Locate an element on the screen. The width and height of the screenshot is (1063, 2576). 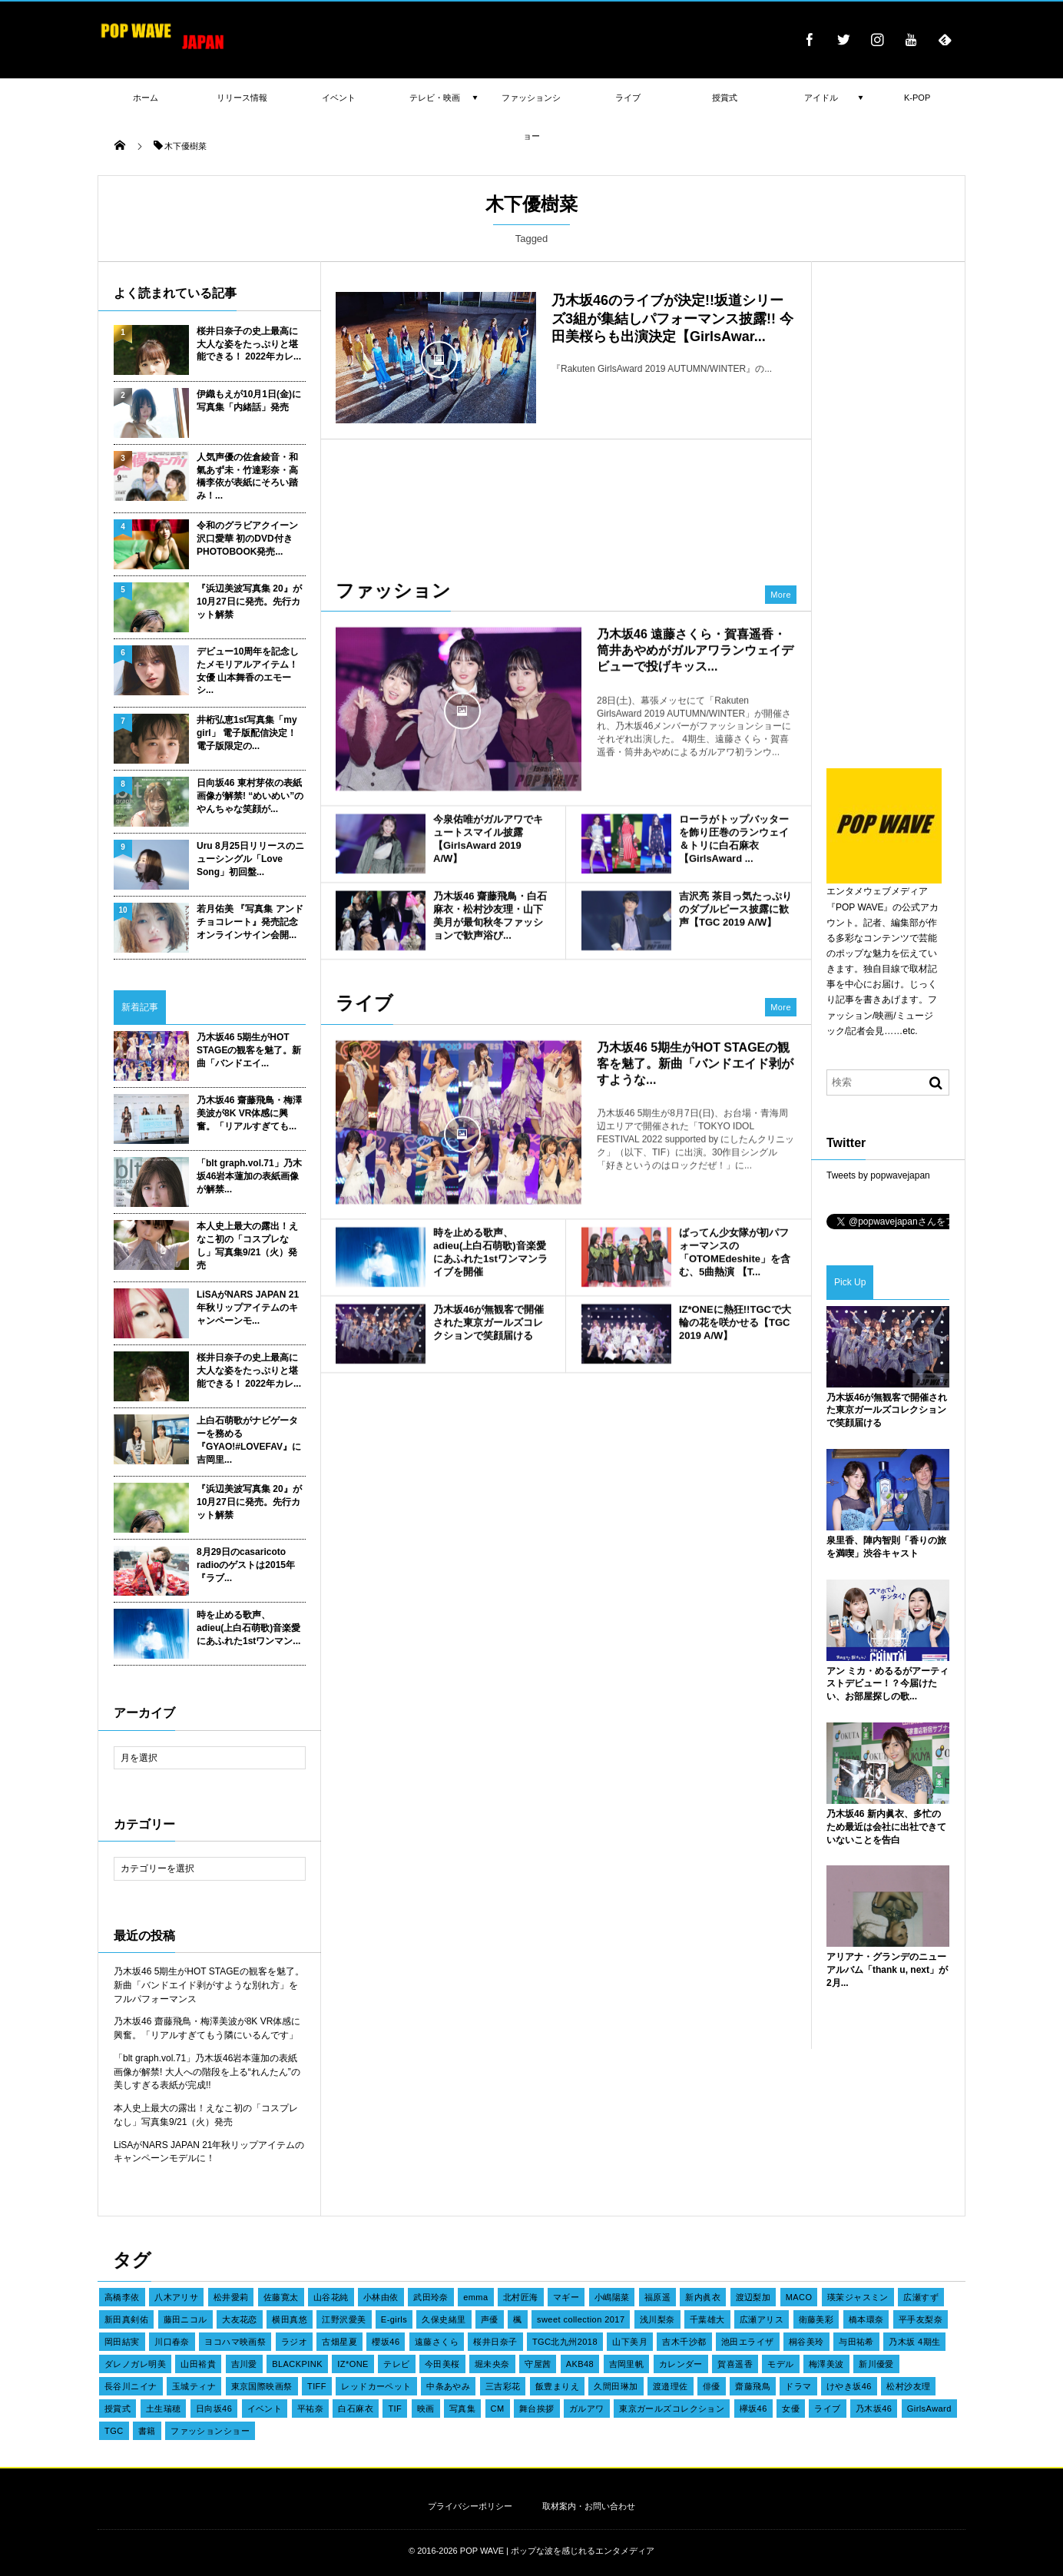
けやき坂46 is located at coordinates (849, 2386).